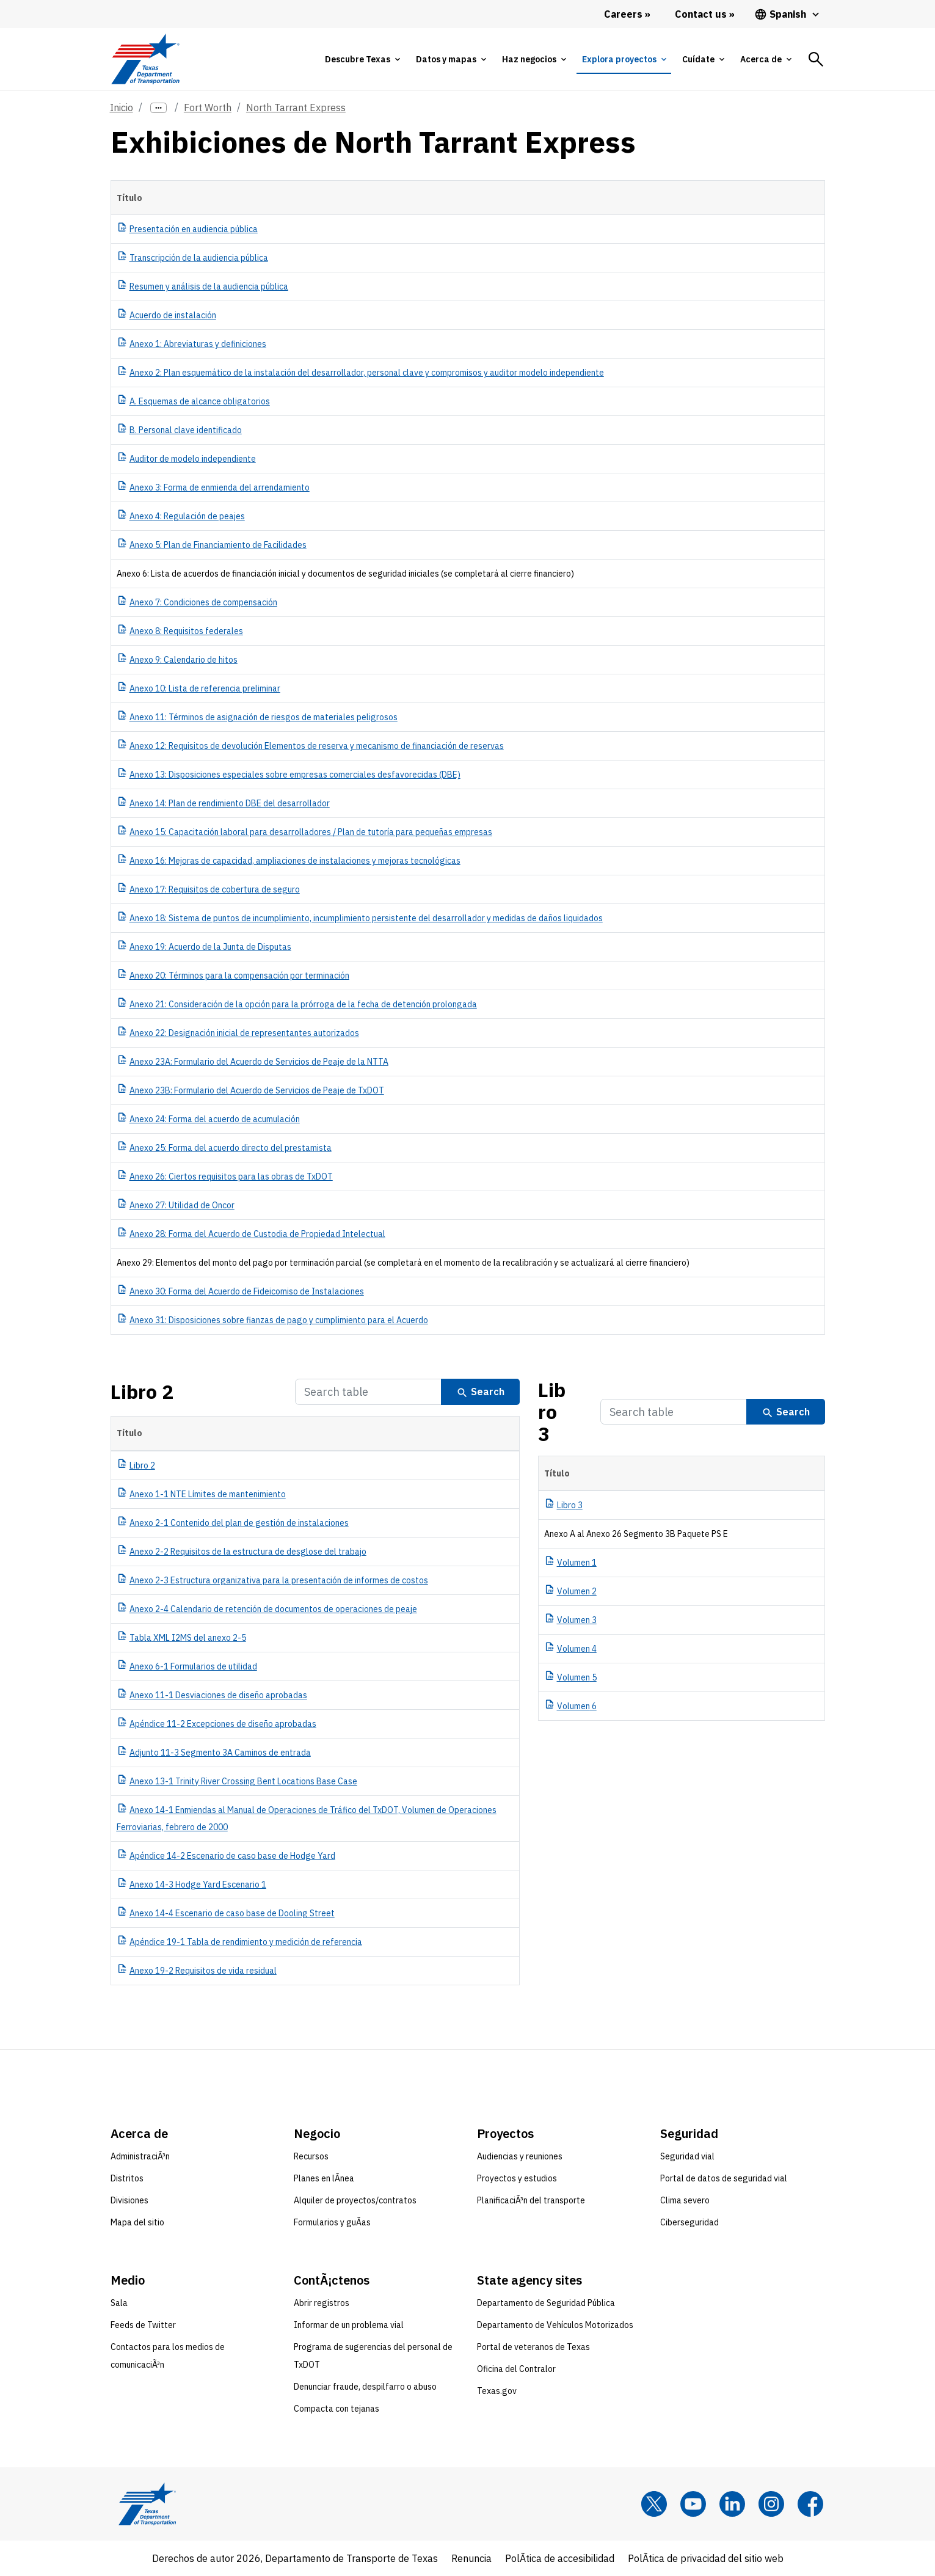 This screenshot has height=2576, width=935. I want to click on Texas.gov, so click(497, 2390).